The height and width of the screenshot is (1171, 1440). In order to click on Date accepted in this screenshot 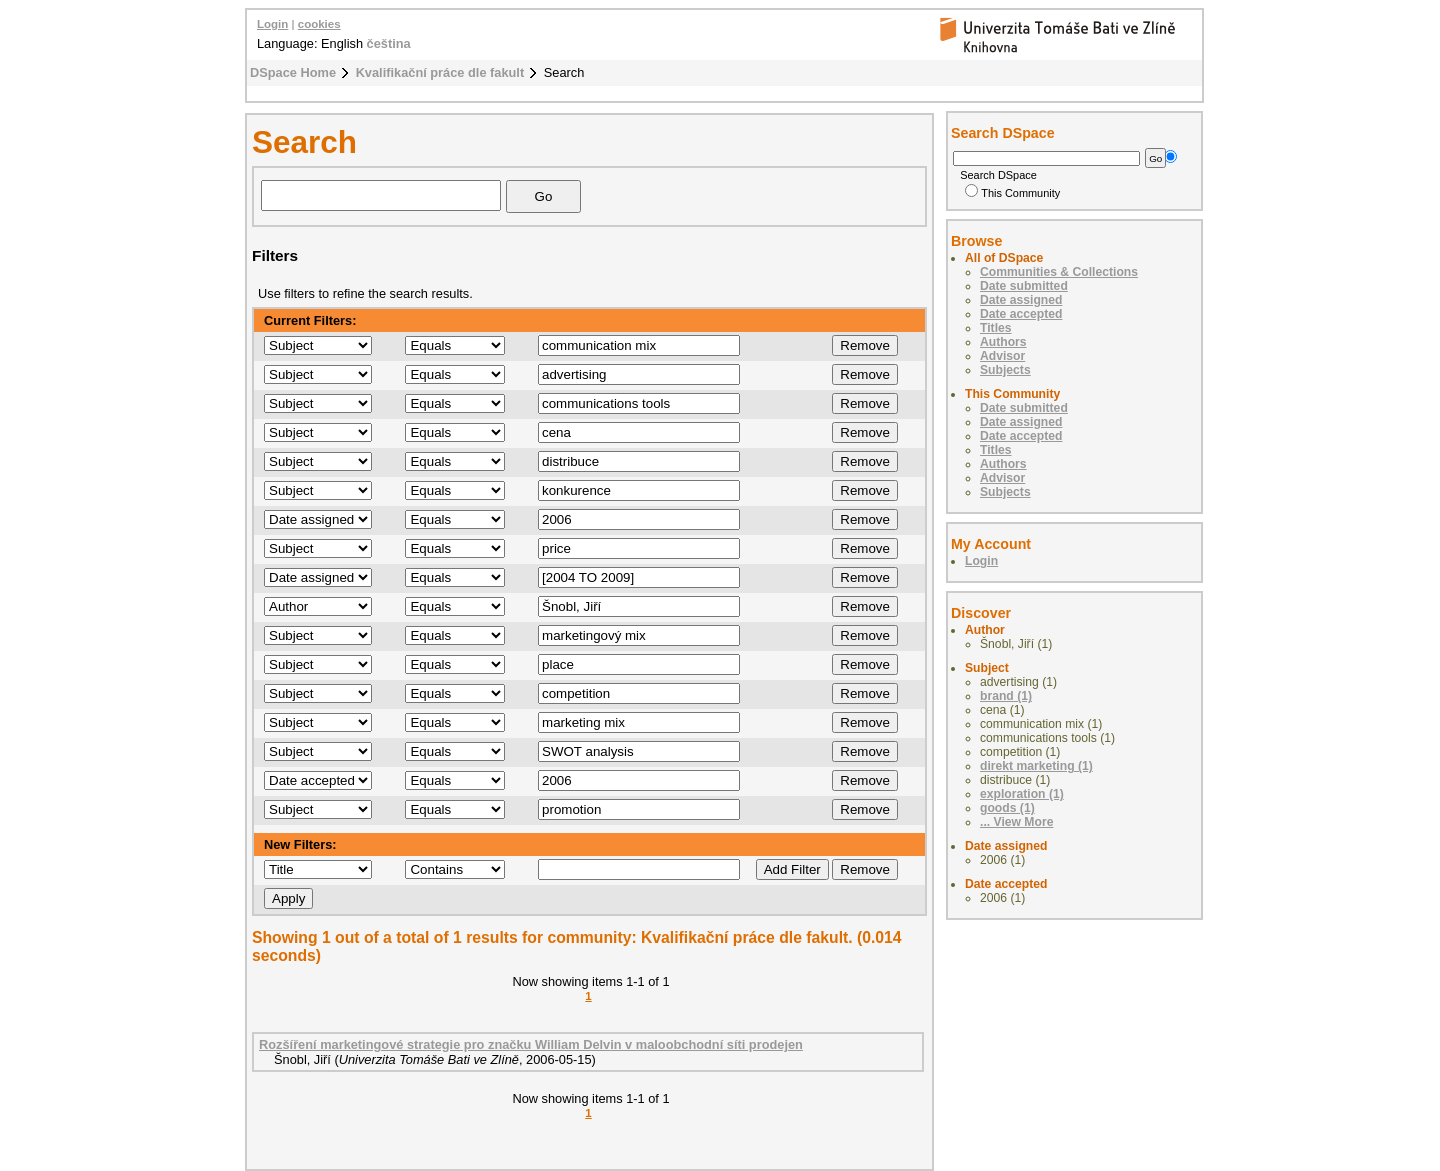, I will do `click(1021, 314)`.